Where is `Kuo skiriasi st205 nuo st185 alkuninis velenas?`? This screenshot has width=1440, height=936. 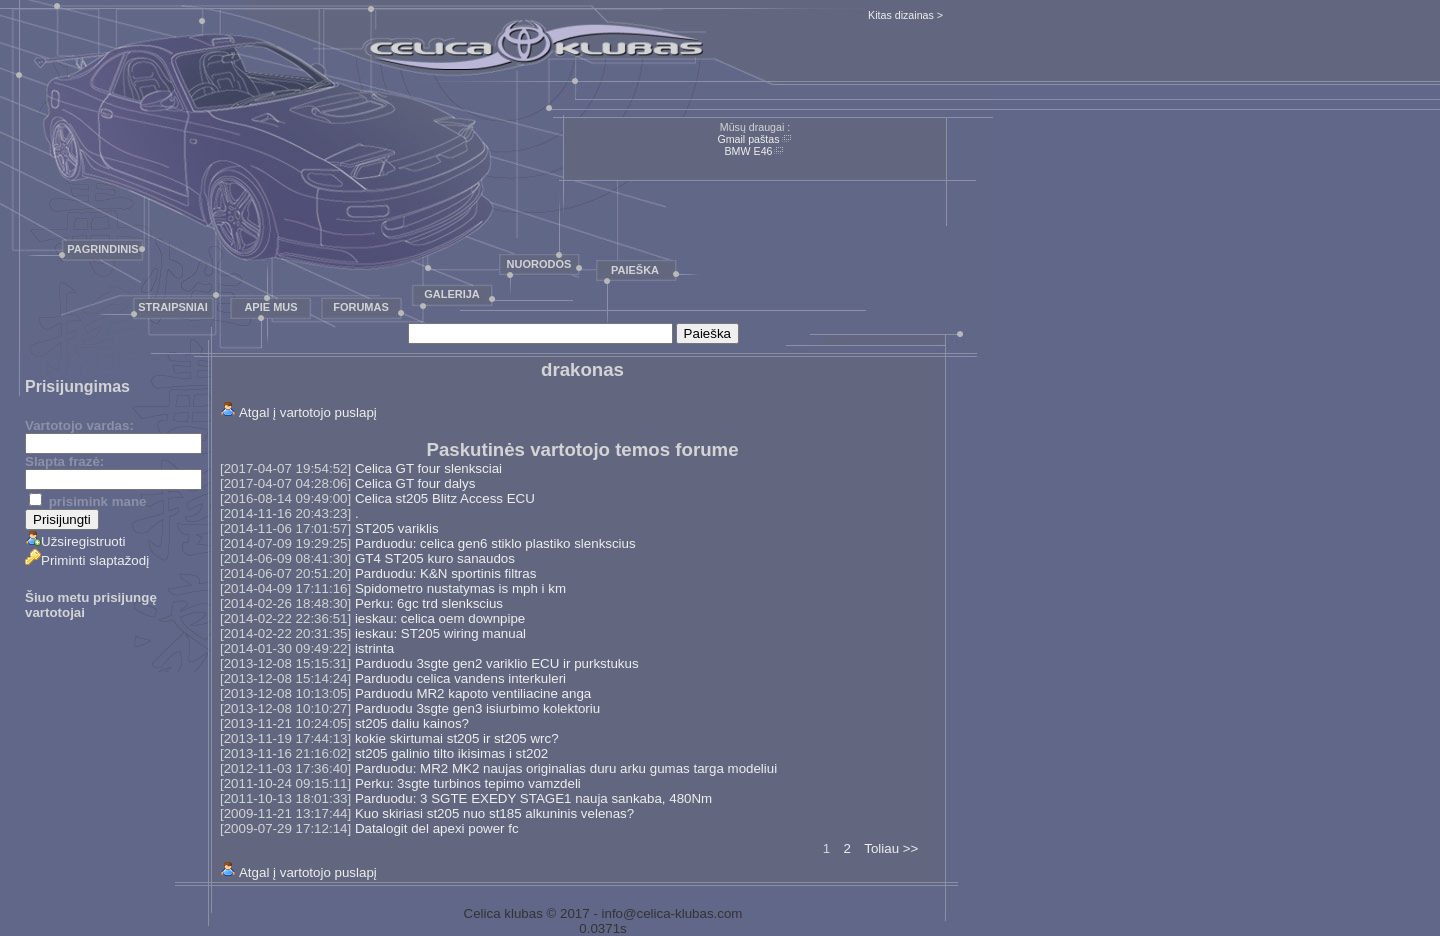 Kuo skiriasi st205 nuo st185 alkuninis velenas? is located at coordinates (494, 813).